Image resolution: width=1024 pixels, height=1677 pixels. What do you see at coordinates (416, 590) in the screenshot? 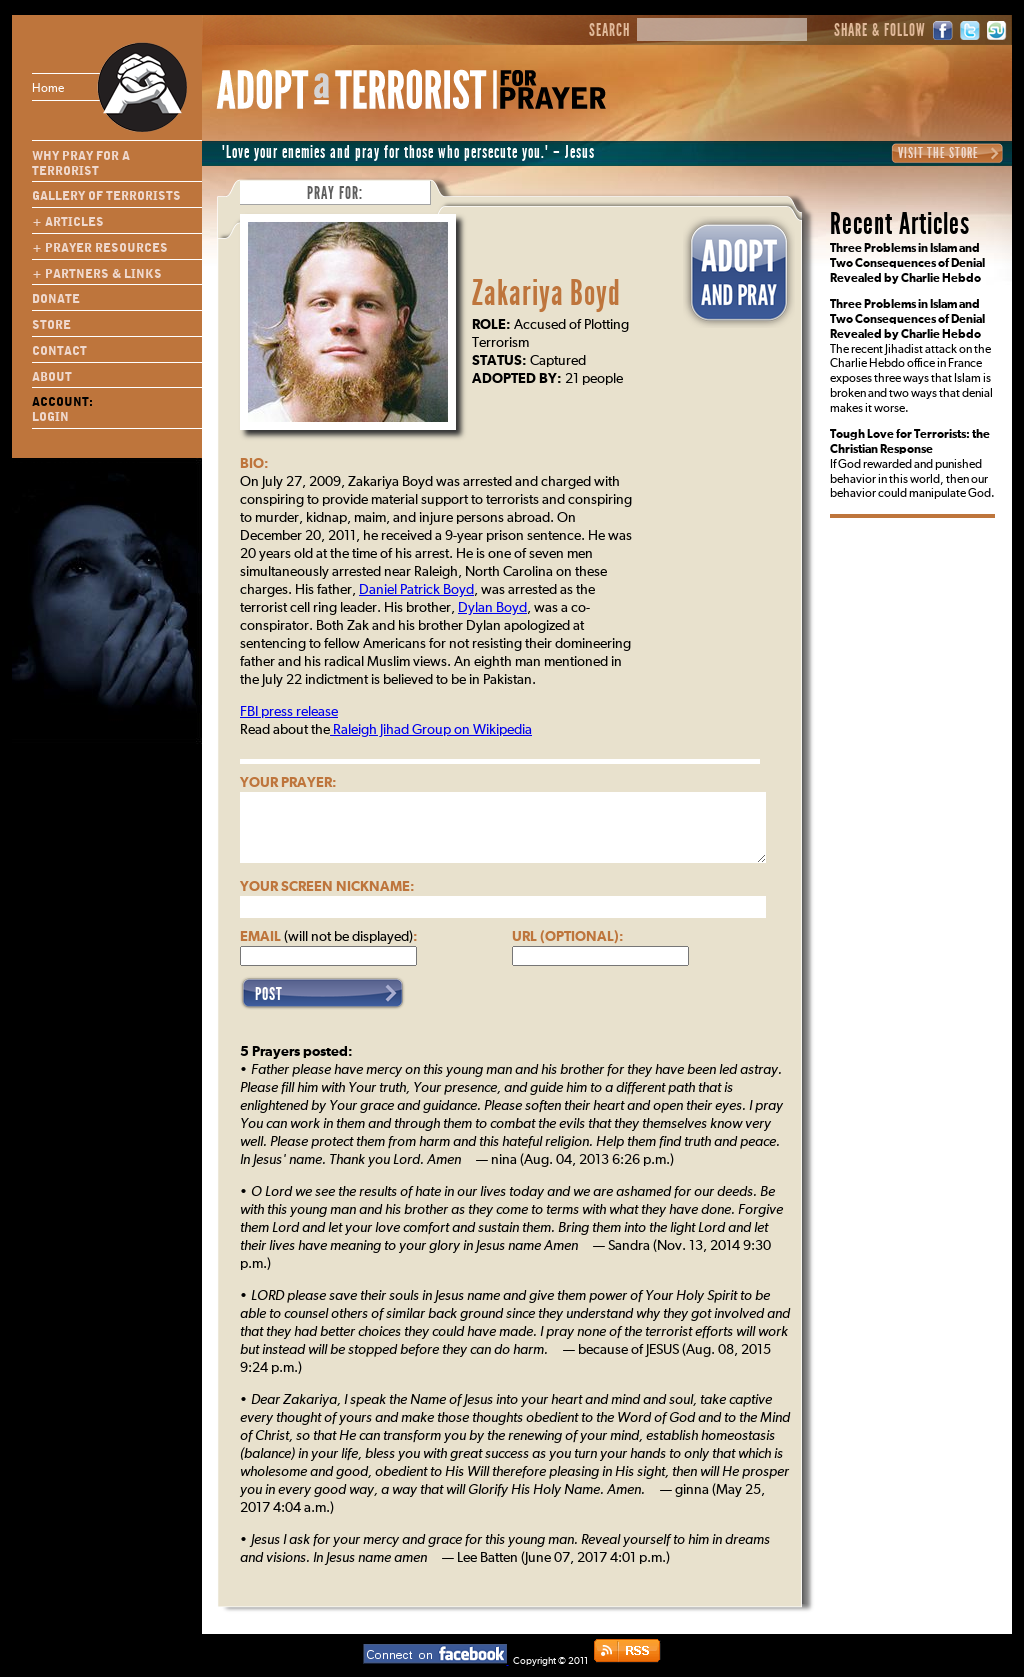
I see `Daniel Patrick Boyd` at bounding box center [416, 590].